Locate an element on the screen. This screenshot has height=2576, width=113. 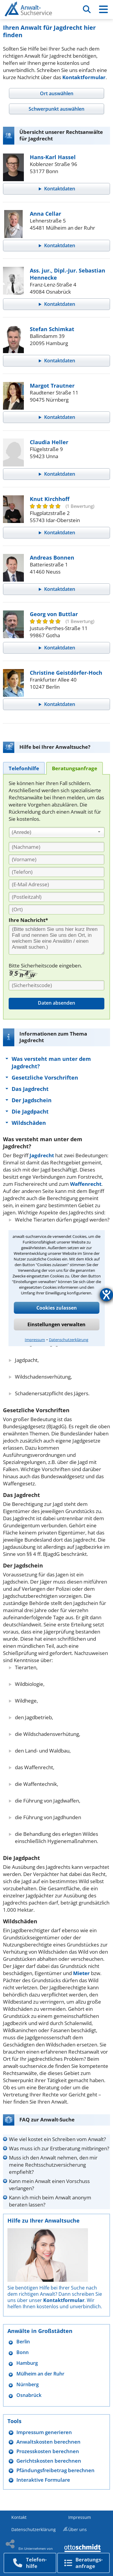
Berlin is located at coordinates (23, 2342).